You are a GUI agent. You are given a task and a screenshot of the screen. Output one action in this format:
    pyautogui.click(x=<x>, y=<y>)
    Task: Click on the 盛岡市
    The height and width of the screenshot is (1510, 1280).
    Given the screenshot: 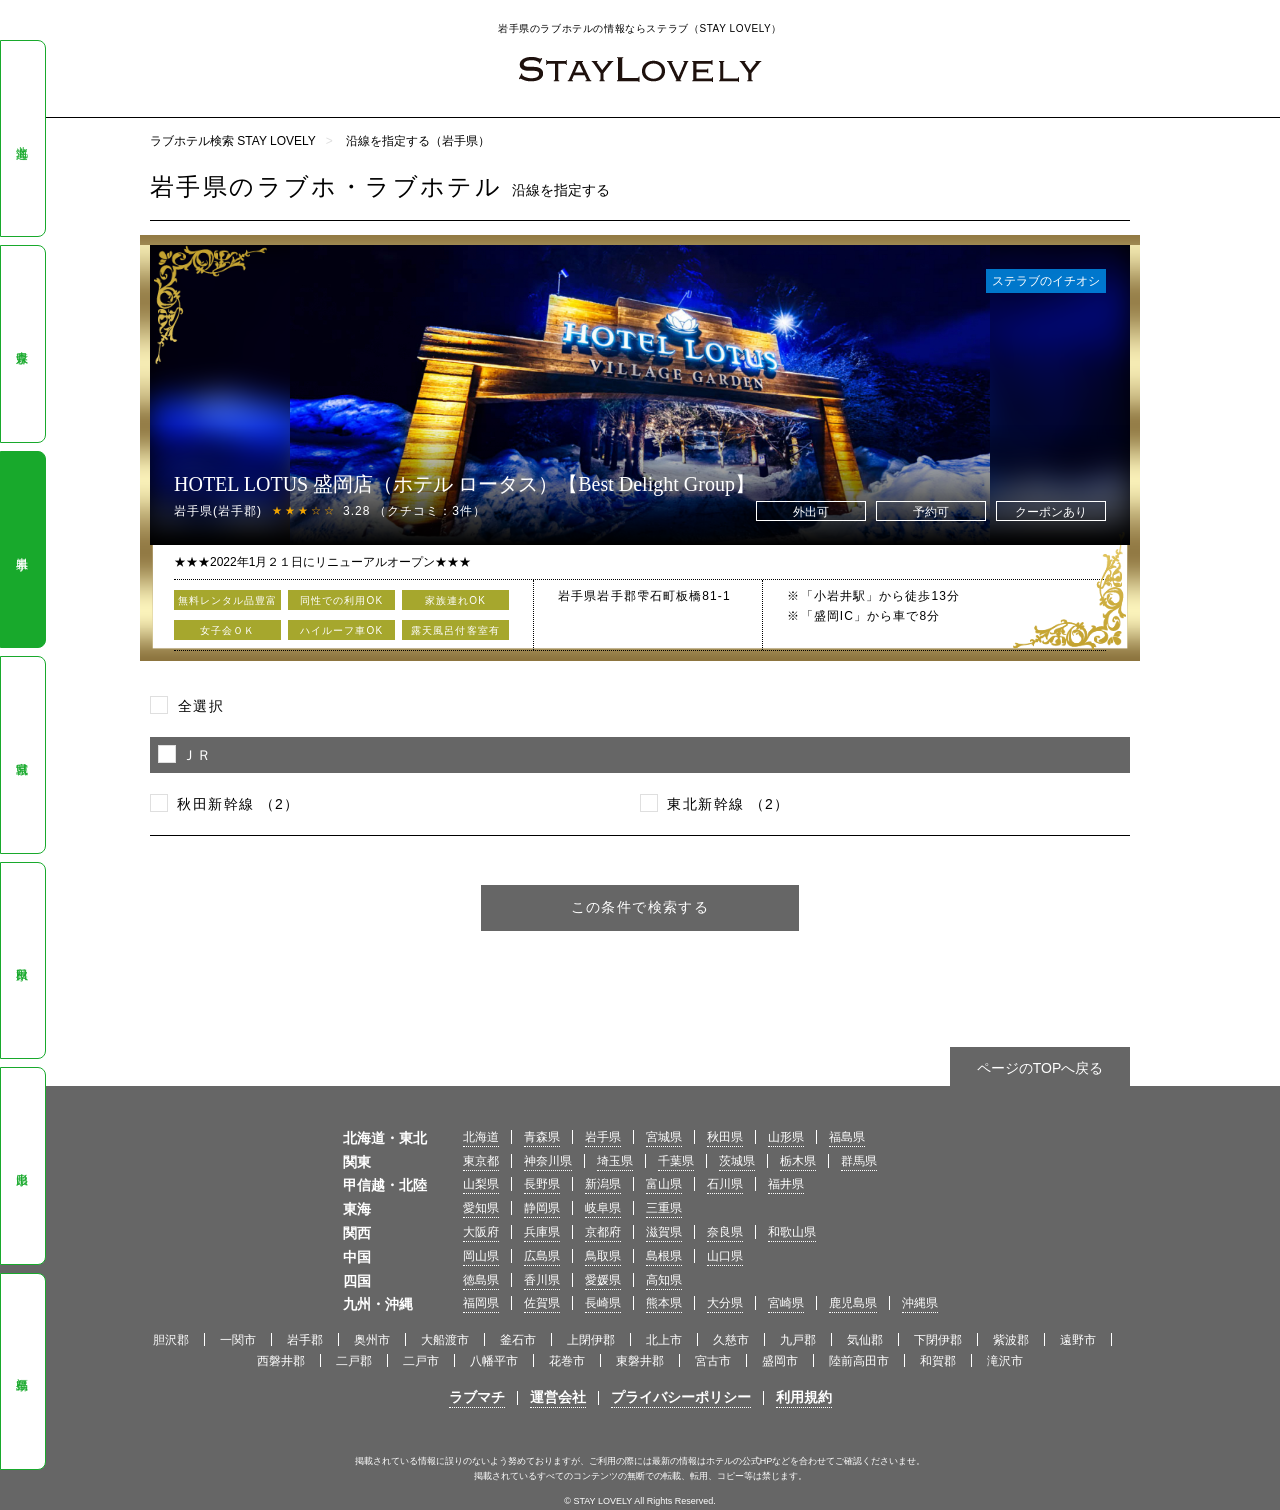 What is the action you would take?
    pyautogui.click(x=780, y=1361)
    